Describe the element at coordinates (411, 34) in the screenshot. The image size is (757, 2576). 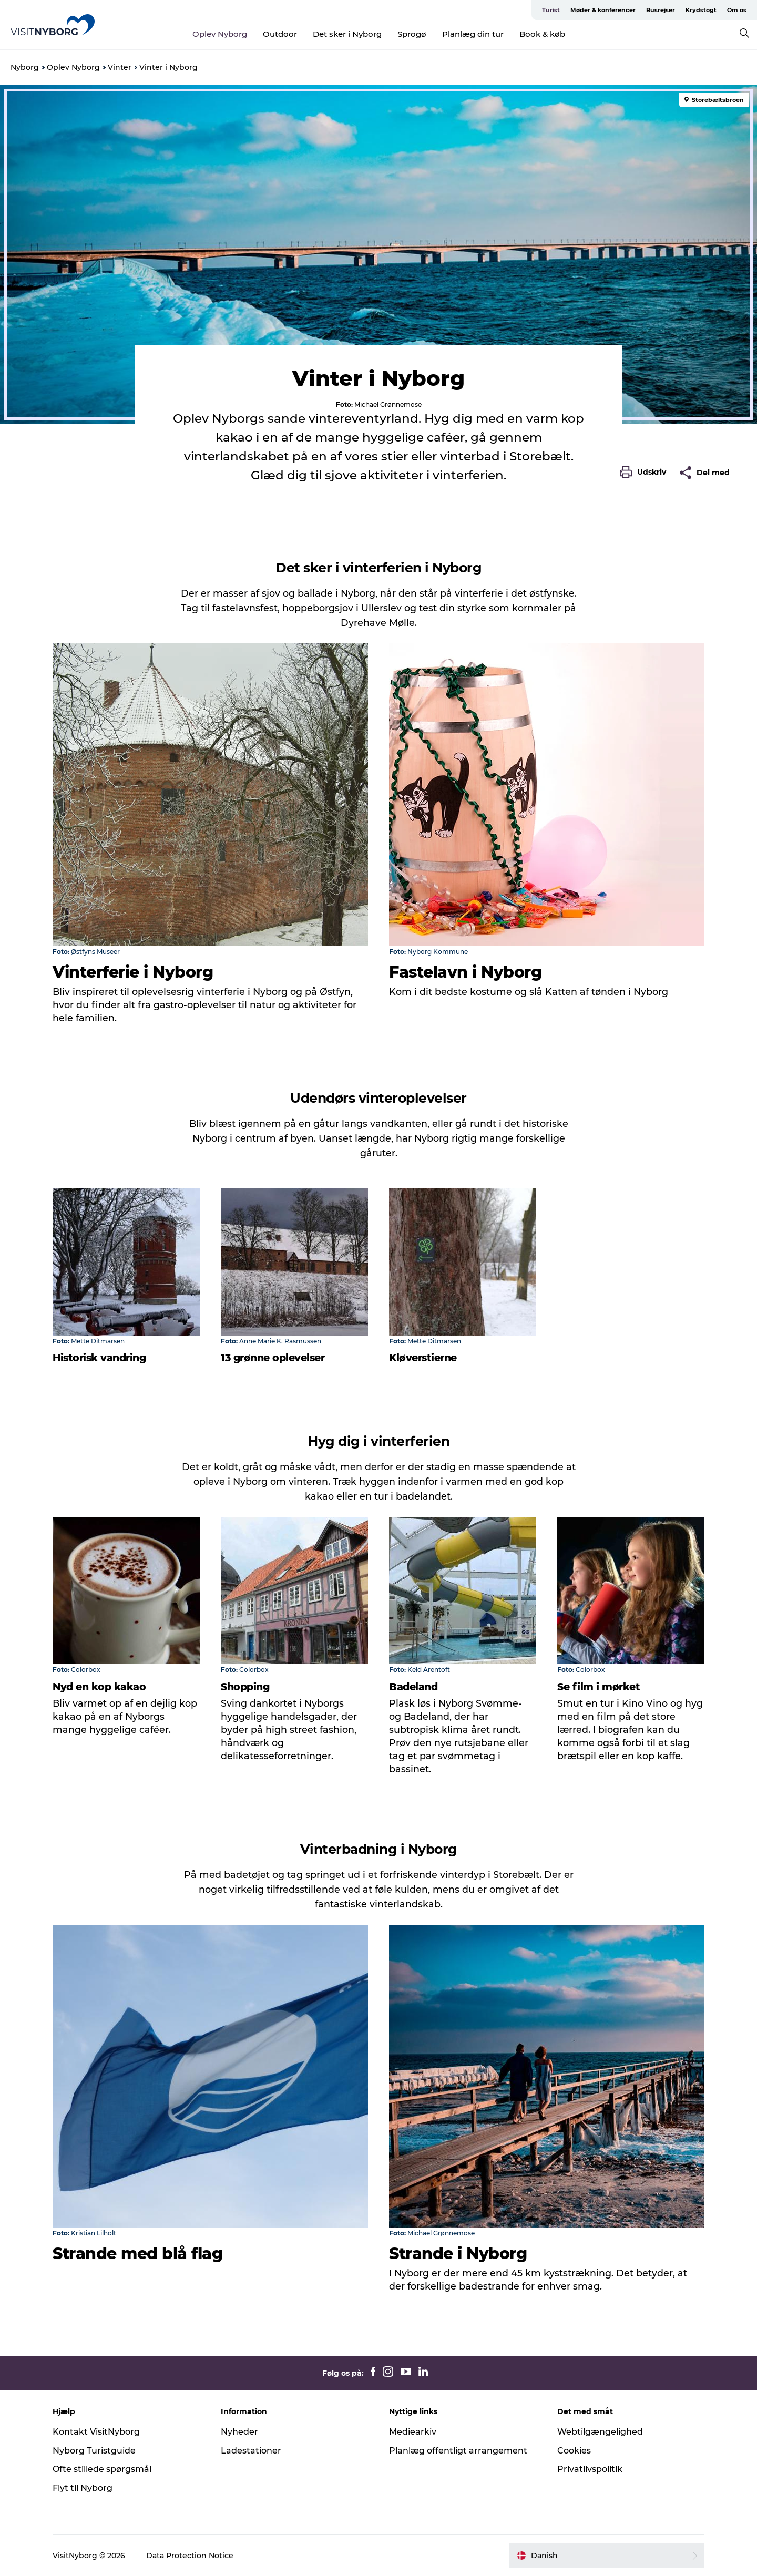
I see `Sprogø` at that location.